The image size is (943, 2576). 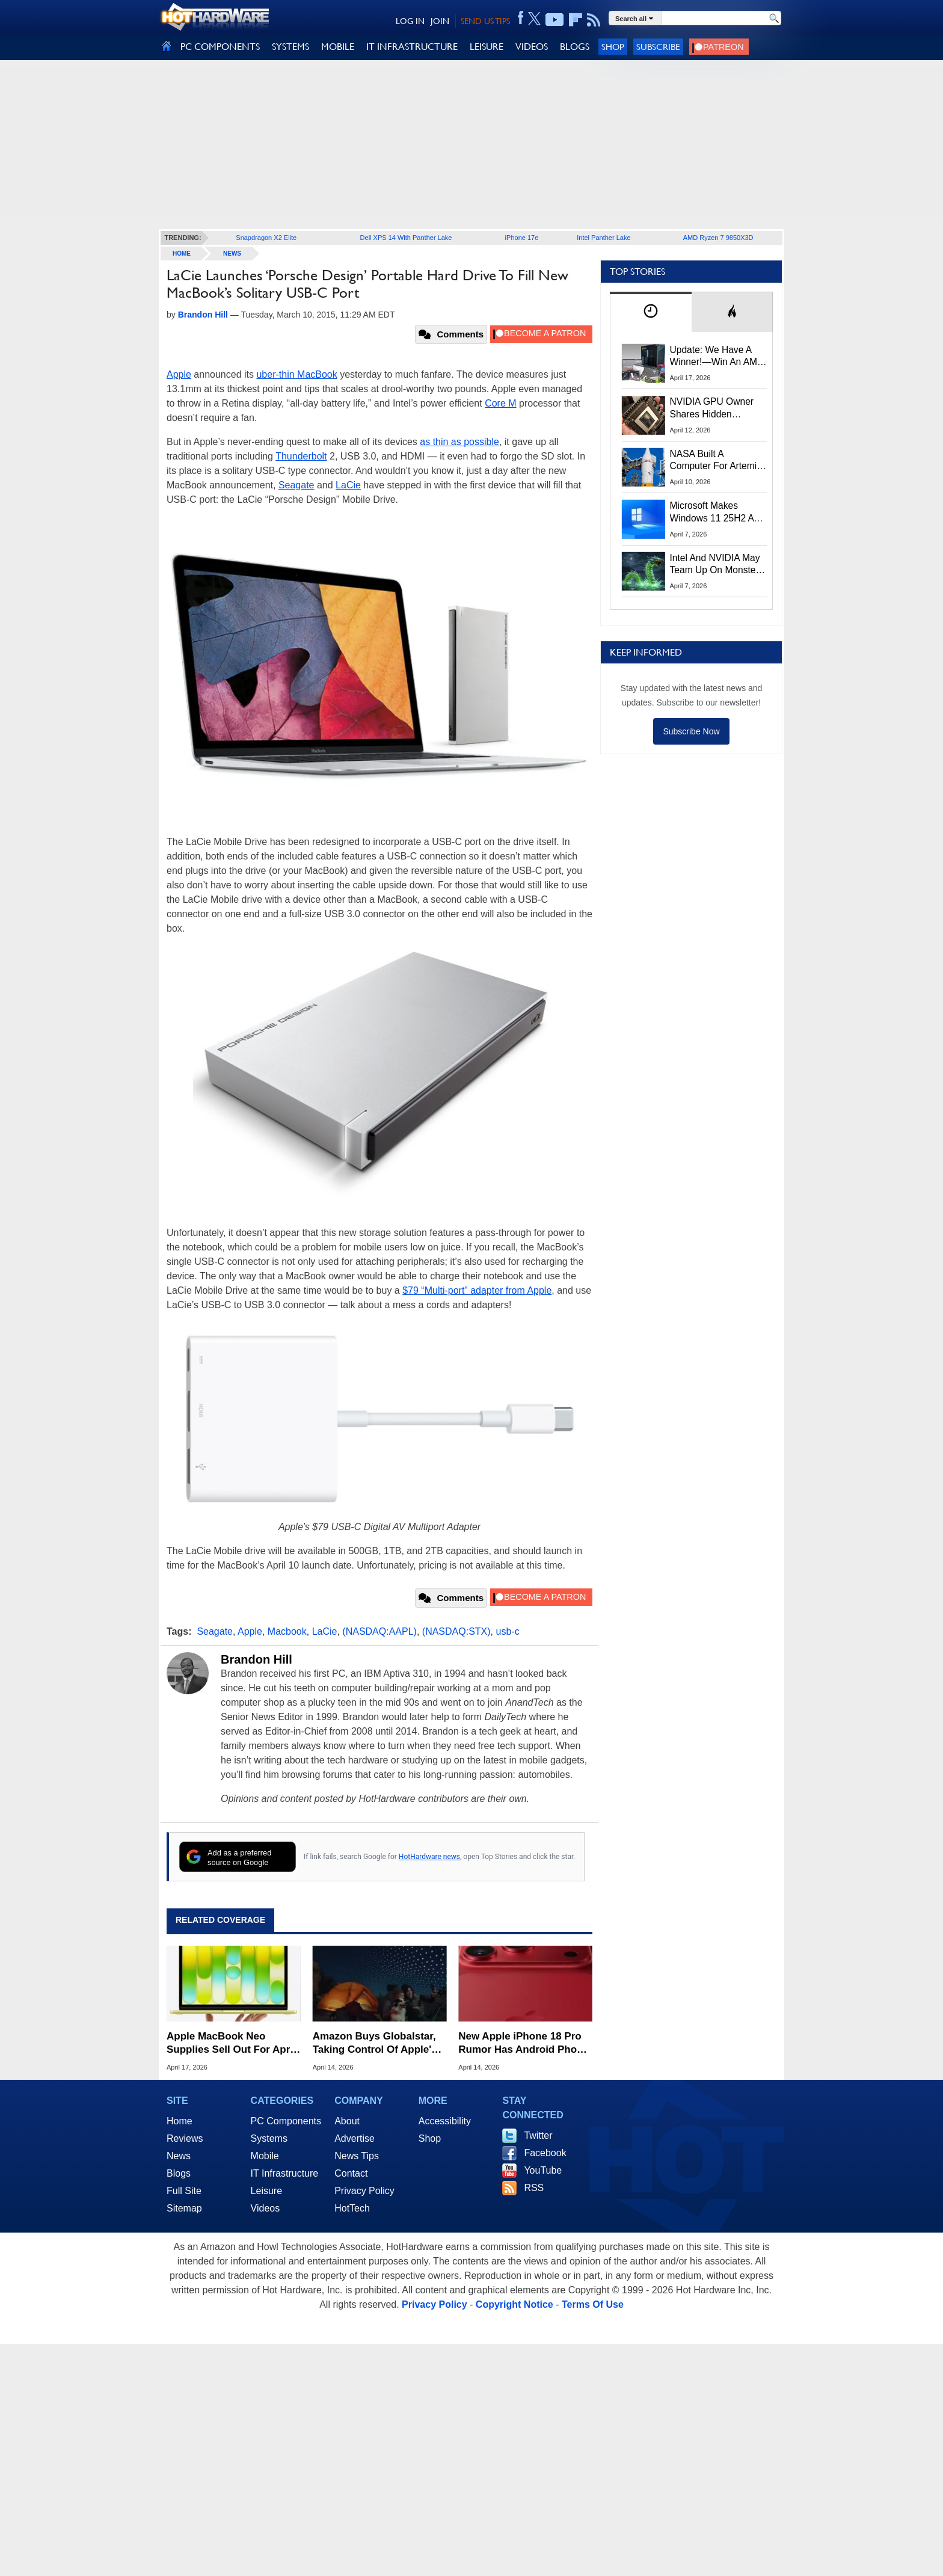 I want to click on PC Components, so click(x=286, y=2121).